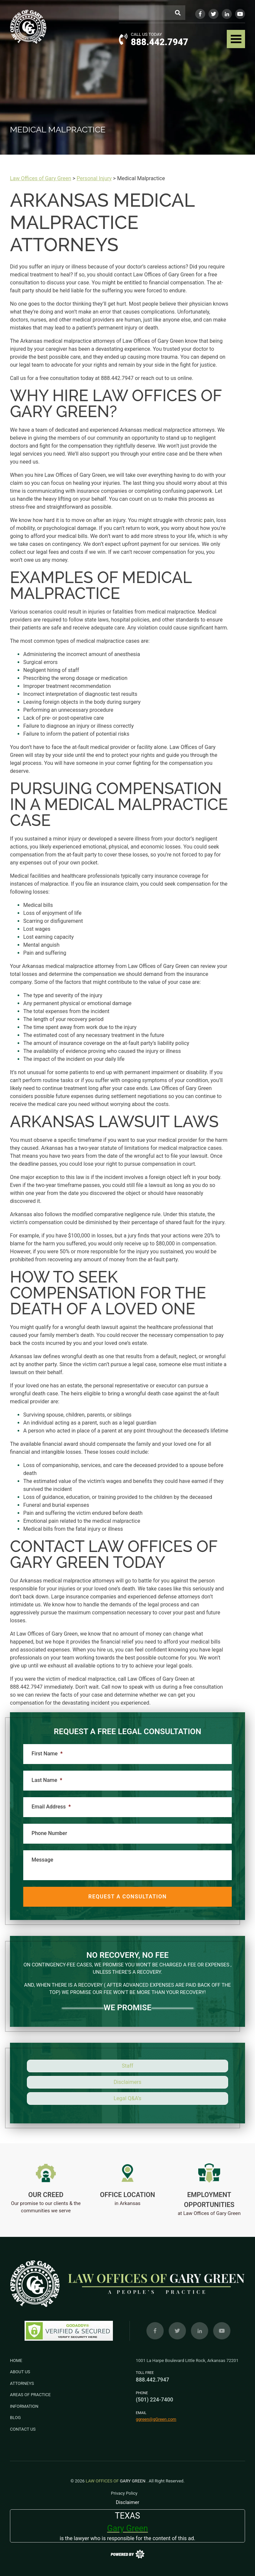 The height and width of the screenshot is (2576, 255). I want to click on Phone, so click(142, 2393).